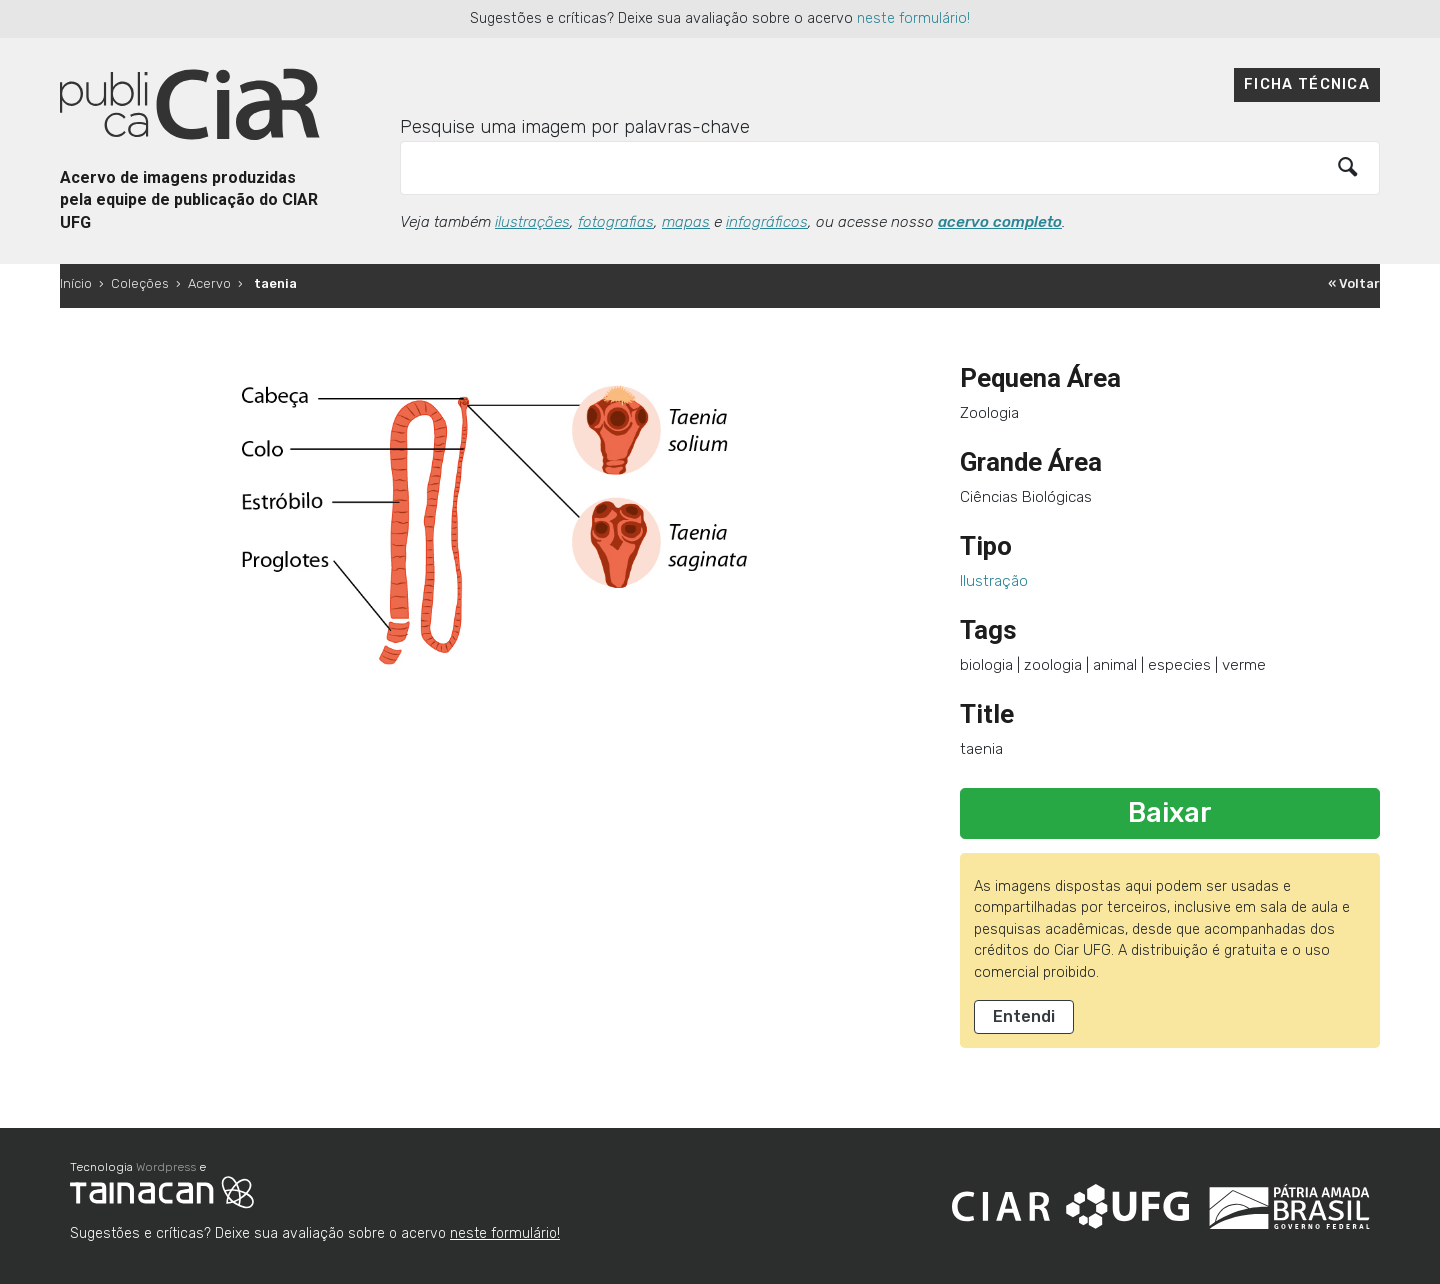  Describe the element at coordinates (767, 222) in the screenshot. I see `infográficos` at that location.